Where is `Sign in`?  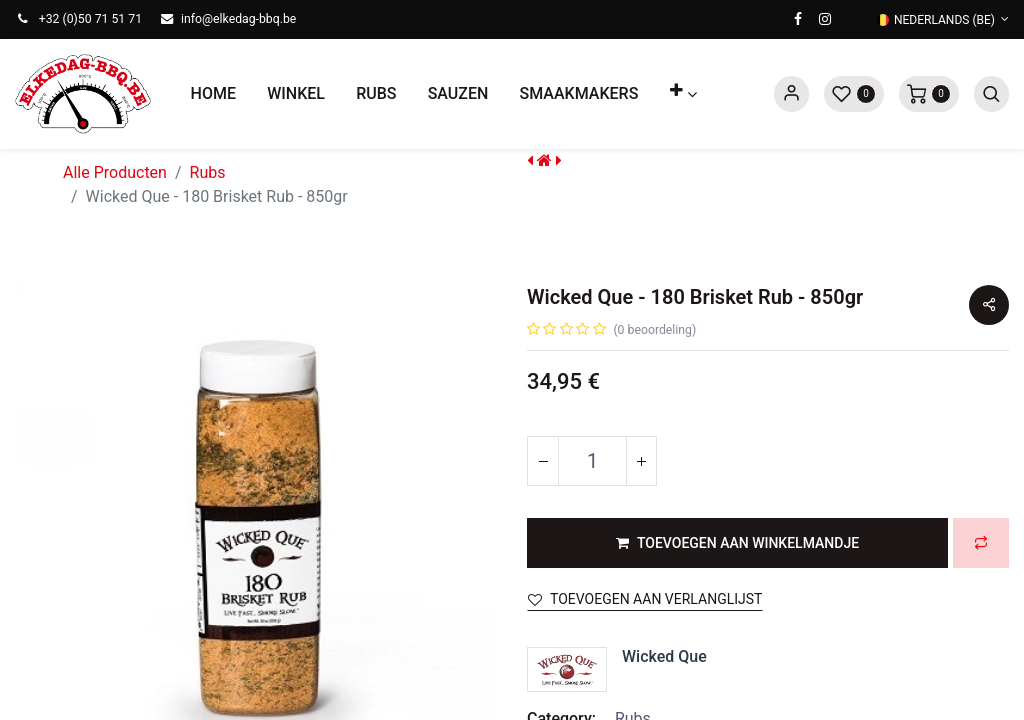 Sign in is located at coordinates (791, 94).